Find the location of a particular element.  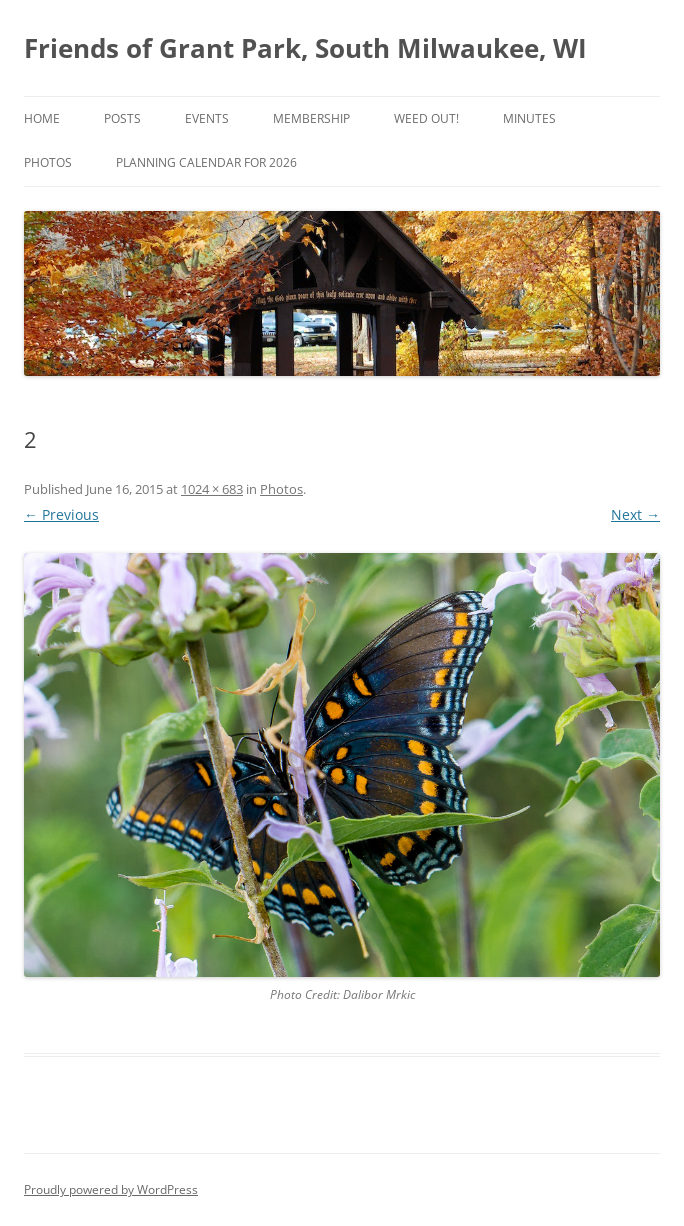

Friends of Grant Park, South Milwaukee, WI is located at coordinates (305, 48).